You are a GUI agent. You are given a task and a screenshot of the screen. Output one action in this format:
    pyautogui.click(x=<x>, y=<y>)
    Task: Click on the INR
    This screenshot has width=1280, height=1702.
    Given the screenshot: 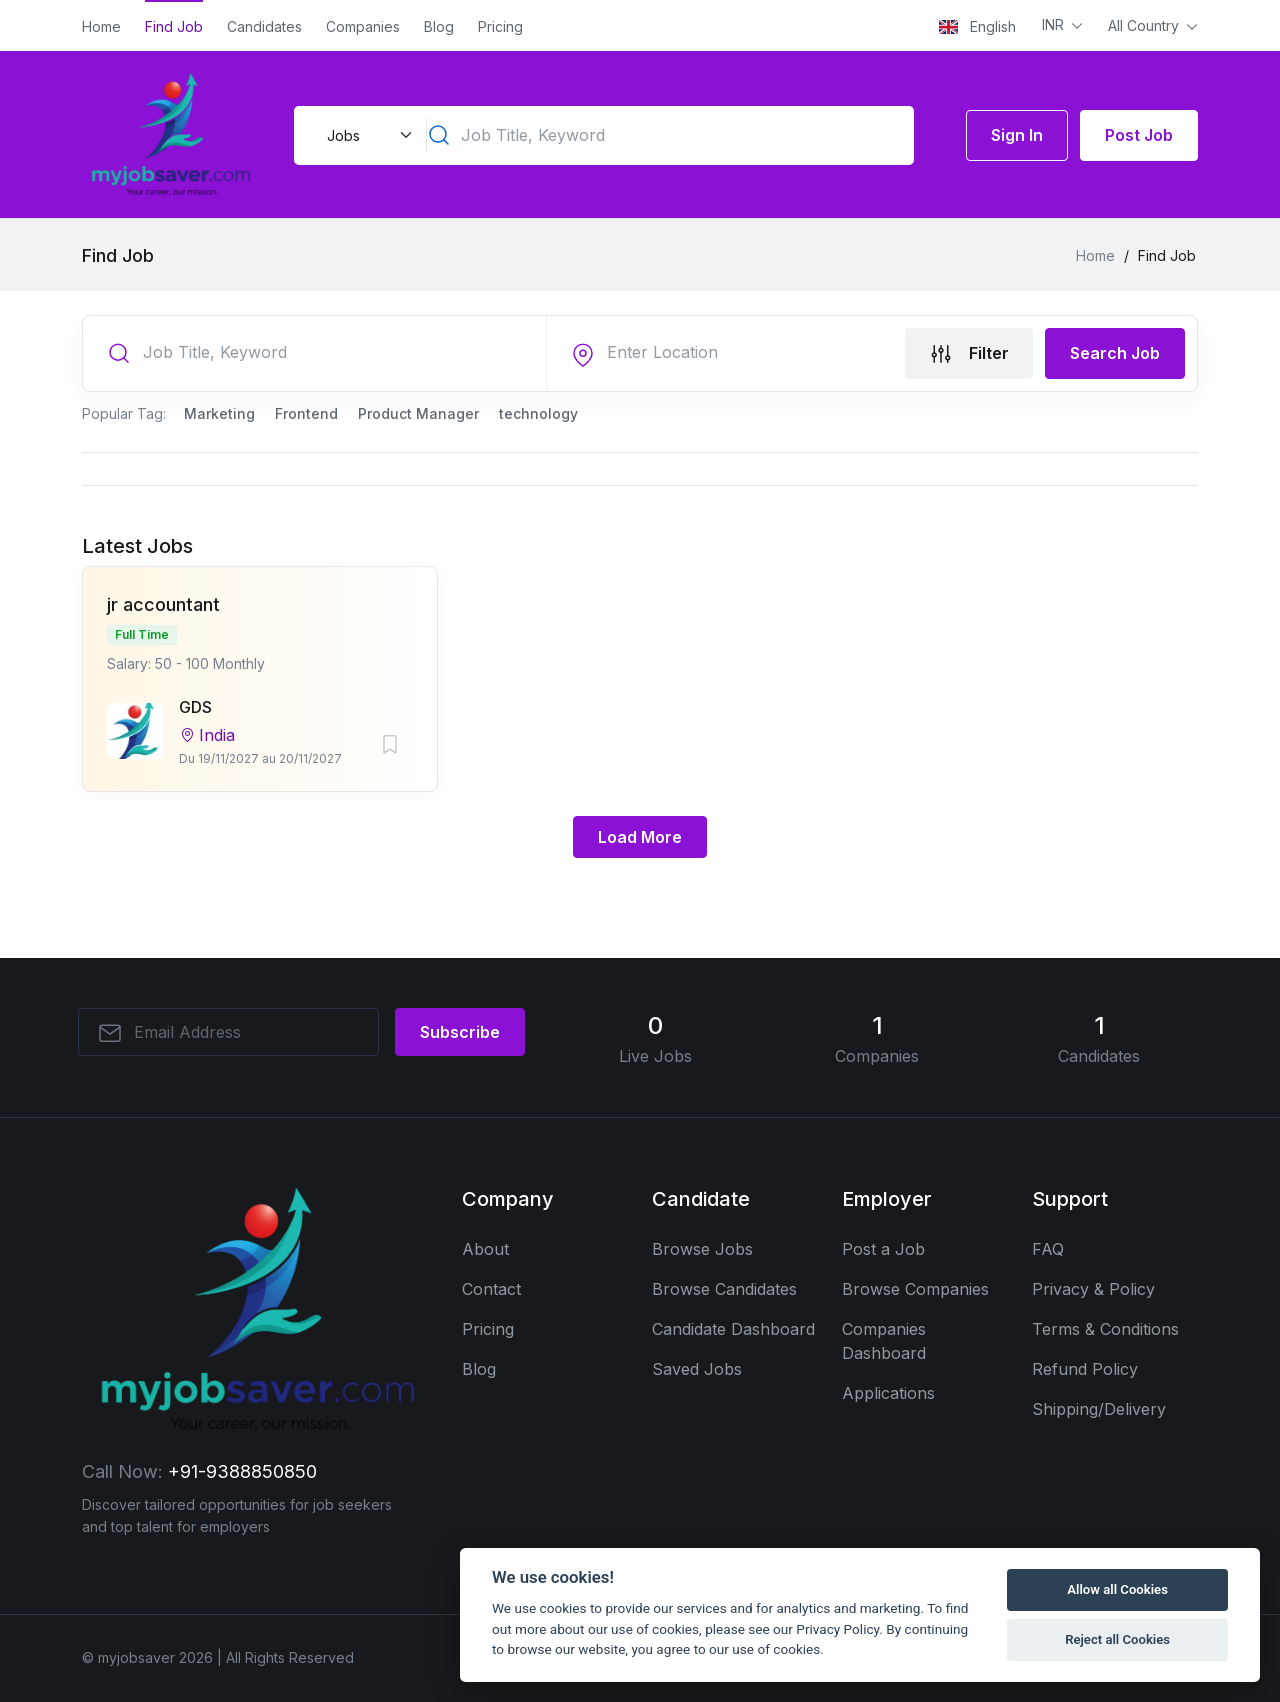 What is the action you would take?
    pyautogui.click(x=1055, y=24)
    